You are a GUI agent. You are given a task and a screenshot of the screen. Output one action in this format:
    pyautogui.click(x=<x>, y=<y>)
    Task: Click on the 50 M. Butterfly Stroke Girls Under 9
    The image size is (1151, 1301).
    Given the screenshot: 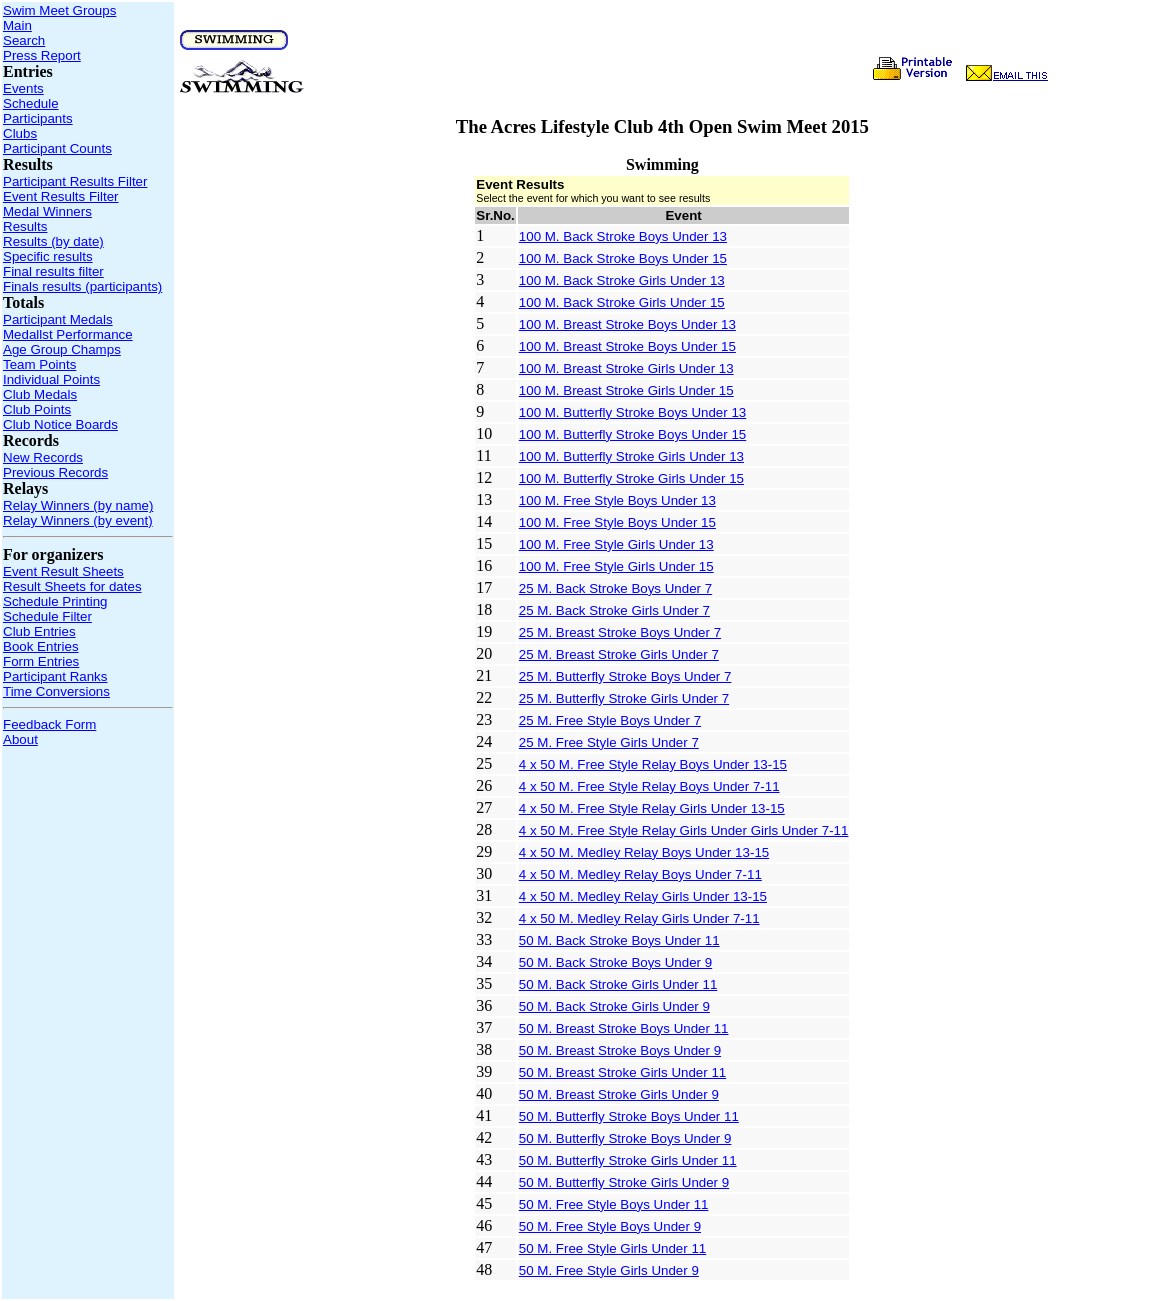 What is the action you would take?
    pyautogui.click(x=624, y=1182)
    